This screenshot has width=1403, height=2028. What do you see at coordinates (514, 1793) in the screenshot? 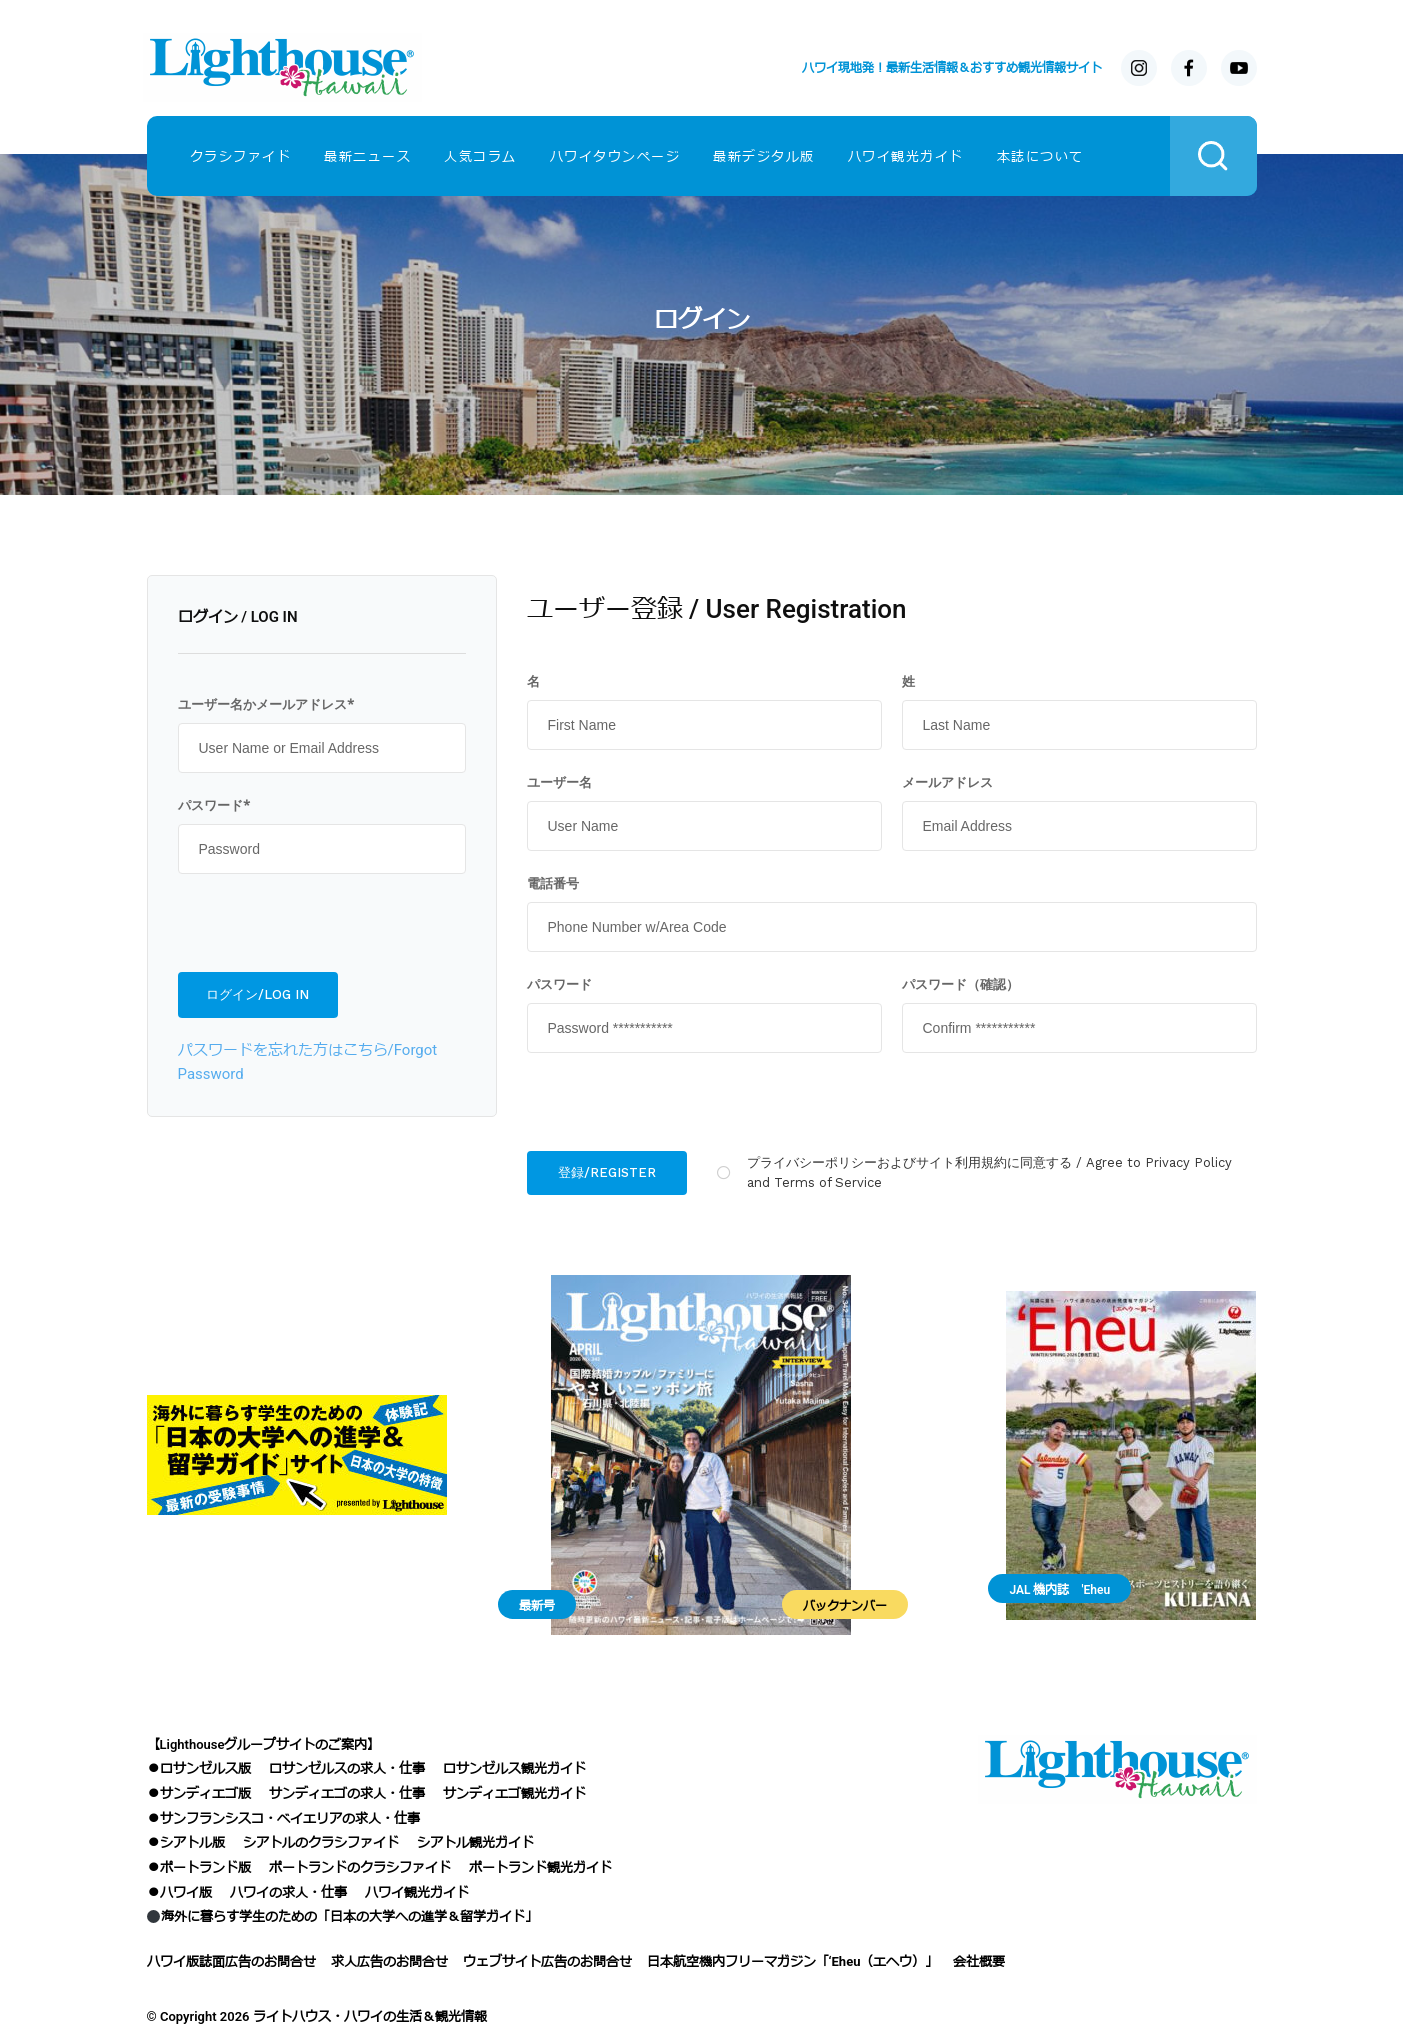
I see `サンディエゴ観光ガイド` at bounding box center [514, 1793].